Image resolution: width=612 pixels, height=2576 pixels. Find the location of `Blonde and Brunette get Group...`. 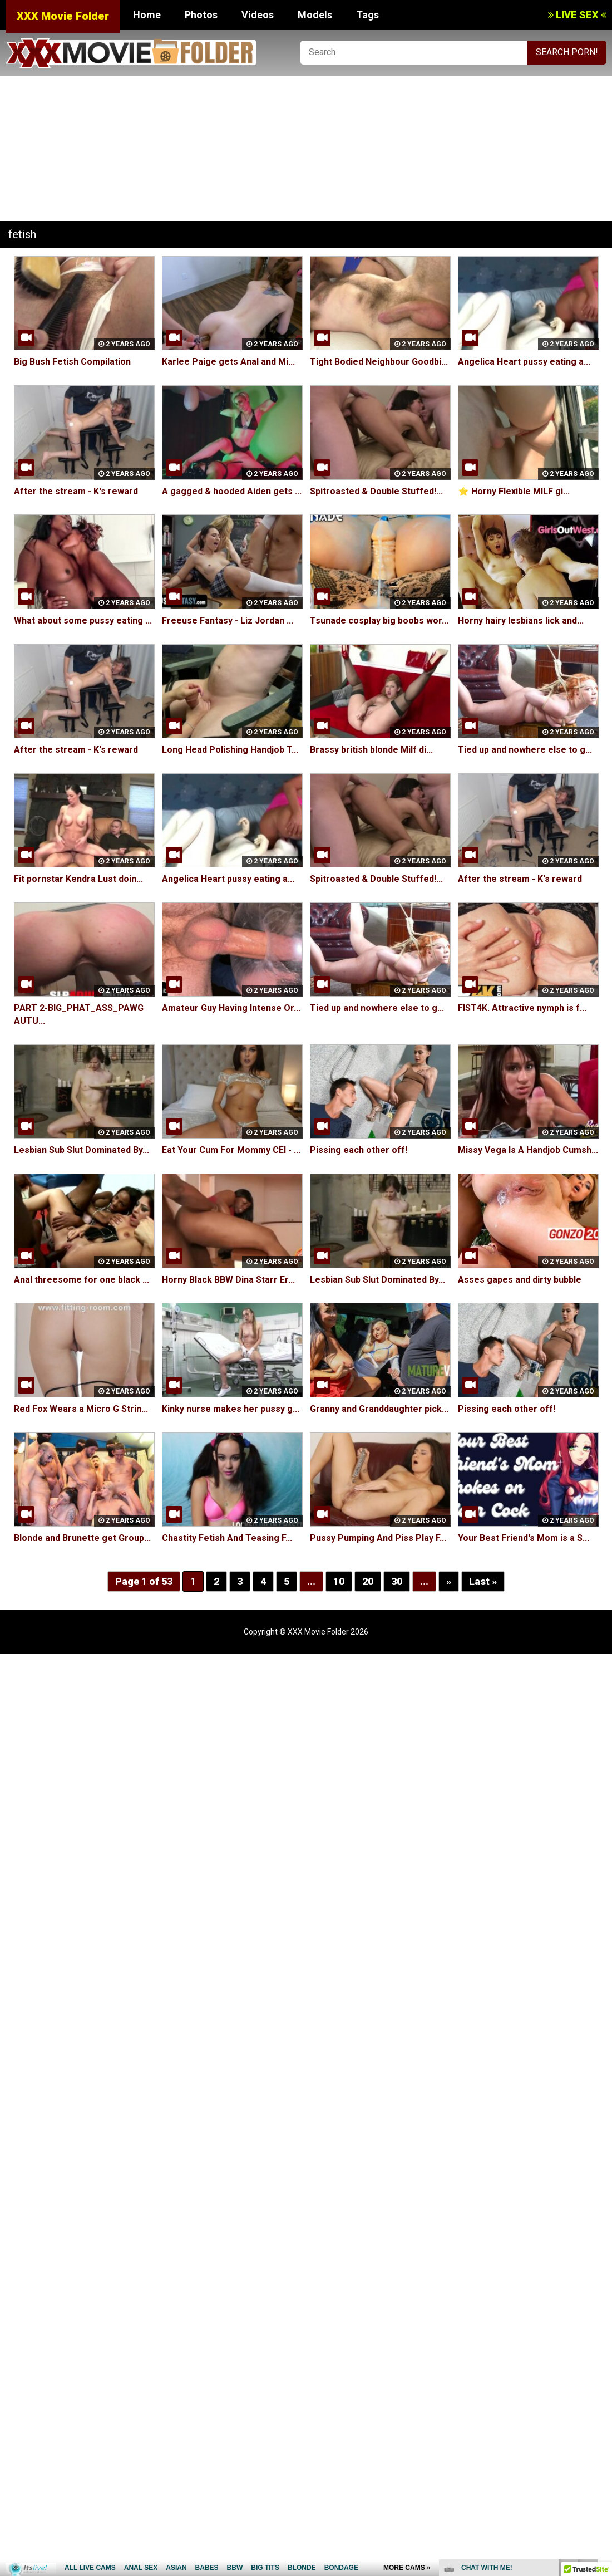

Blonde and Brunette get Group... is located at coordinates (82, 1538).